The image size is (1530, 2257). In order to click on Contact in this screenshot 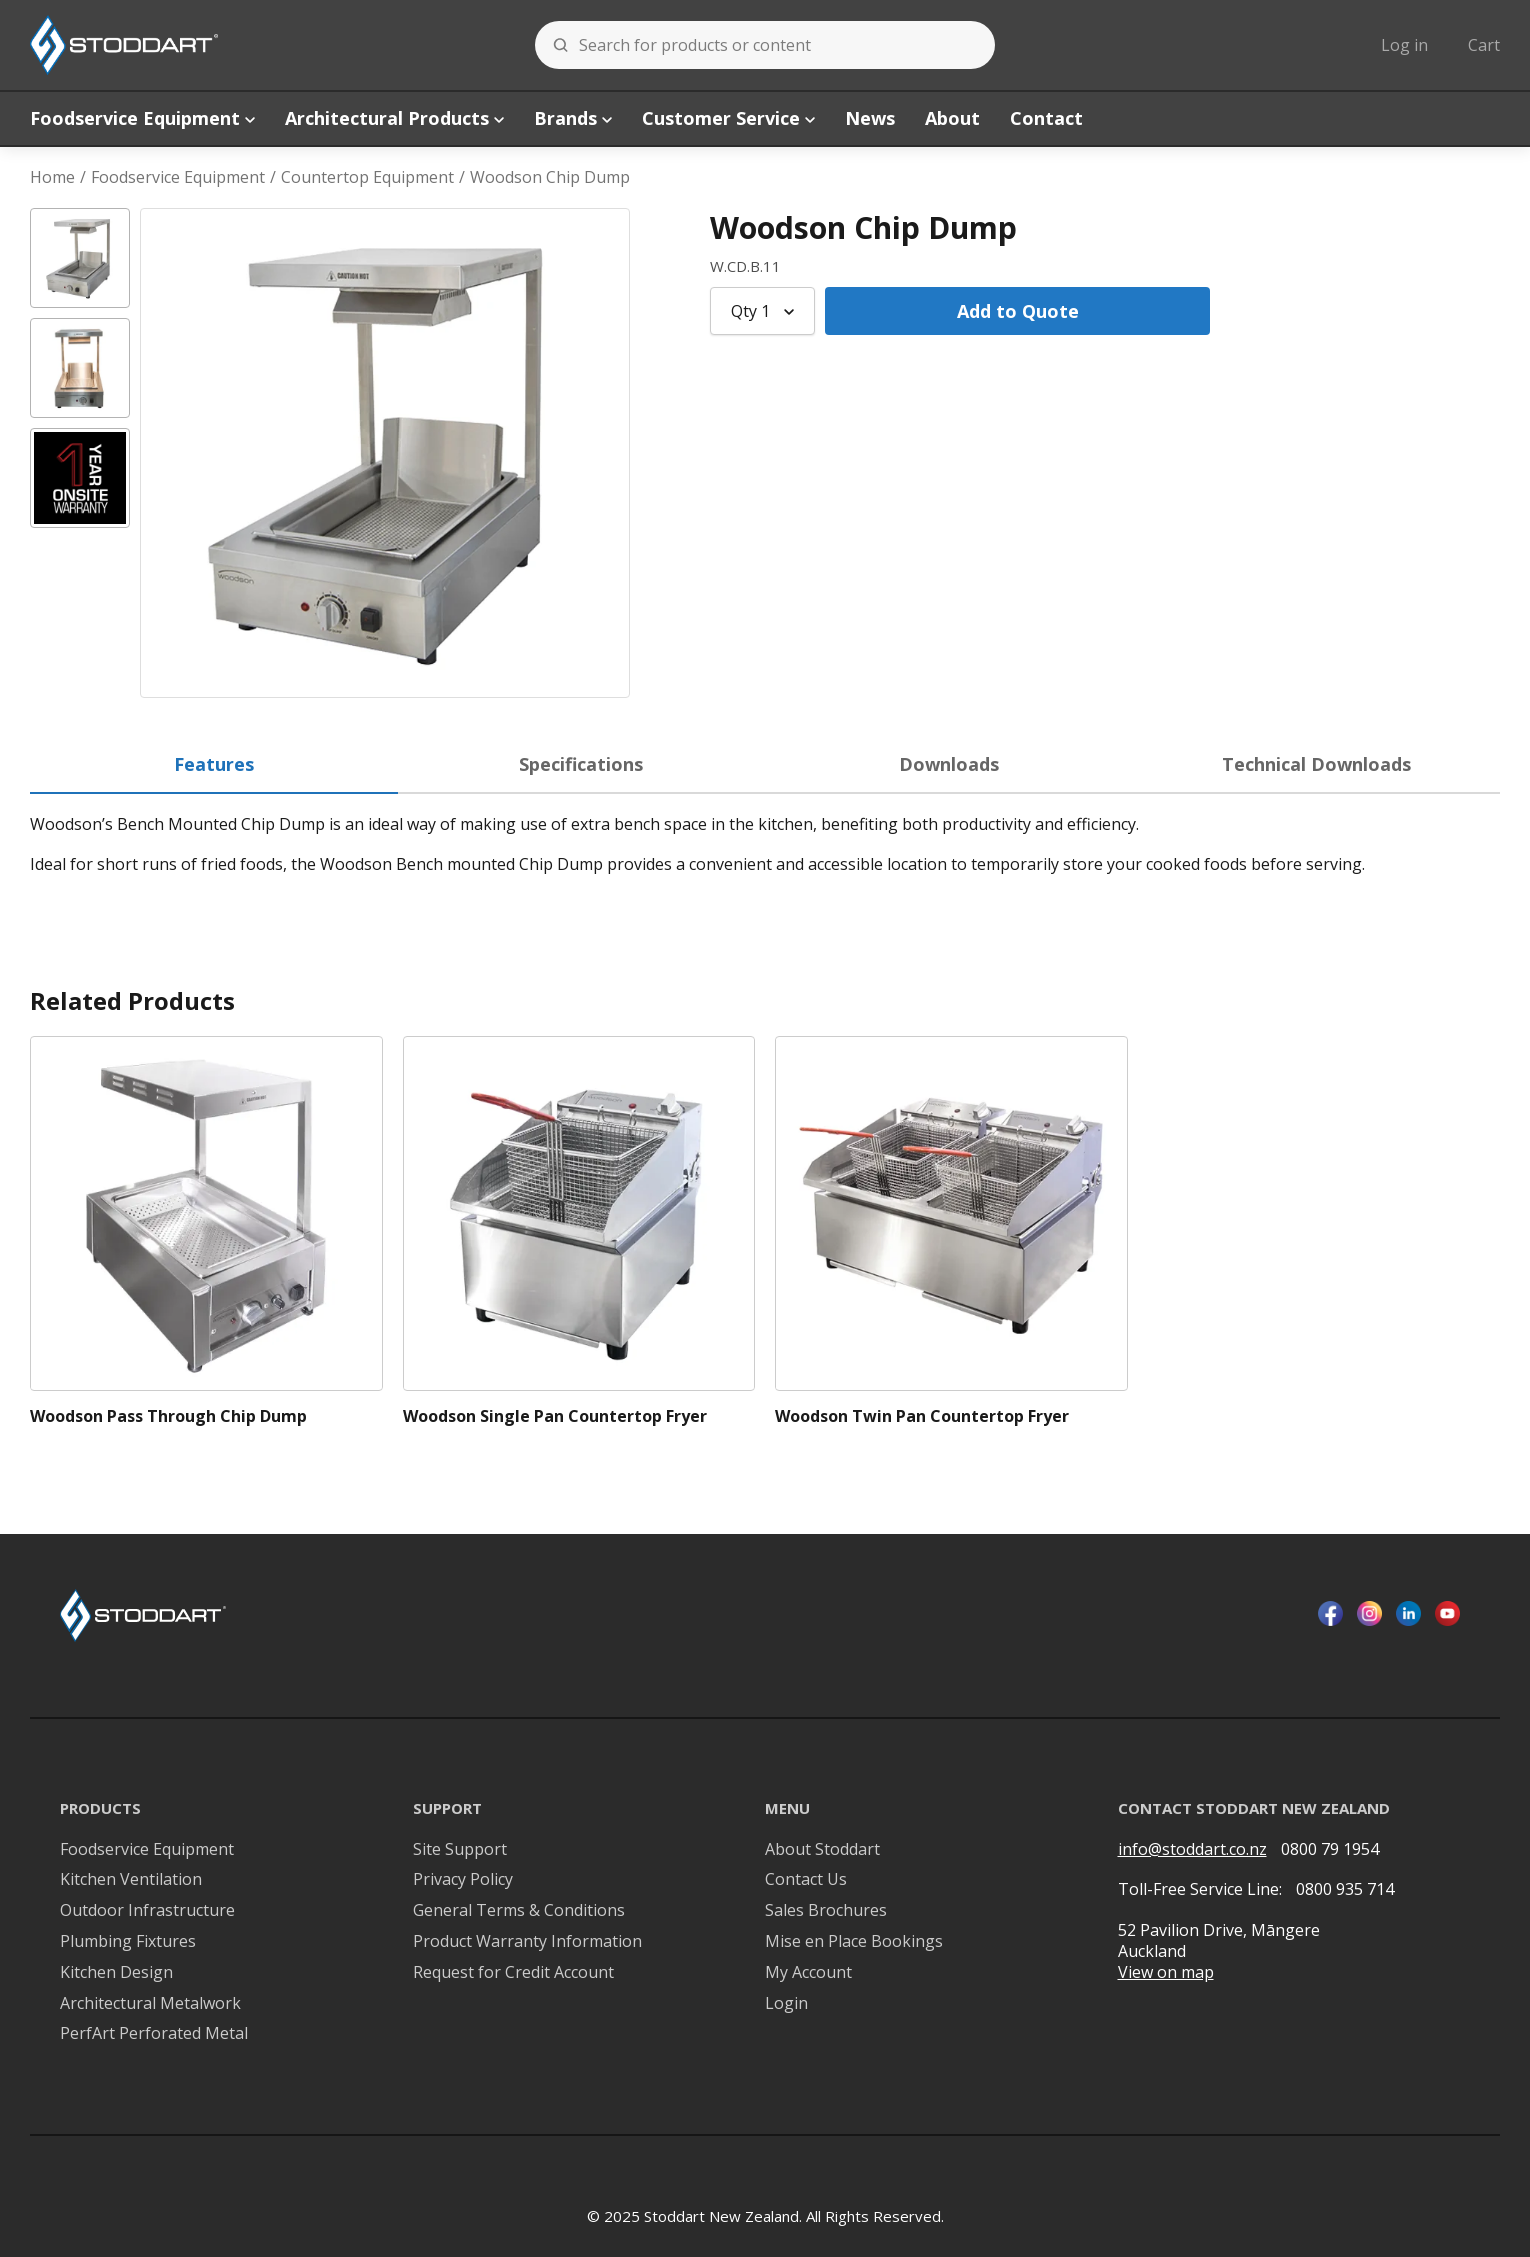, I will do `click(1046, 118)`.